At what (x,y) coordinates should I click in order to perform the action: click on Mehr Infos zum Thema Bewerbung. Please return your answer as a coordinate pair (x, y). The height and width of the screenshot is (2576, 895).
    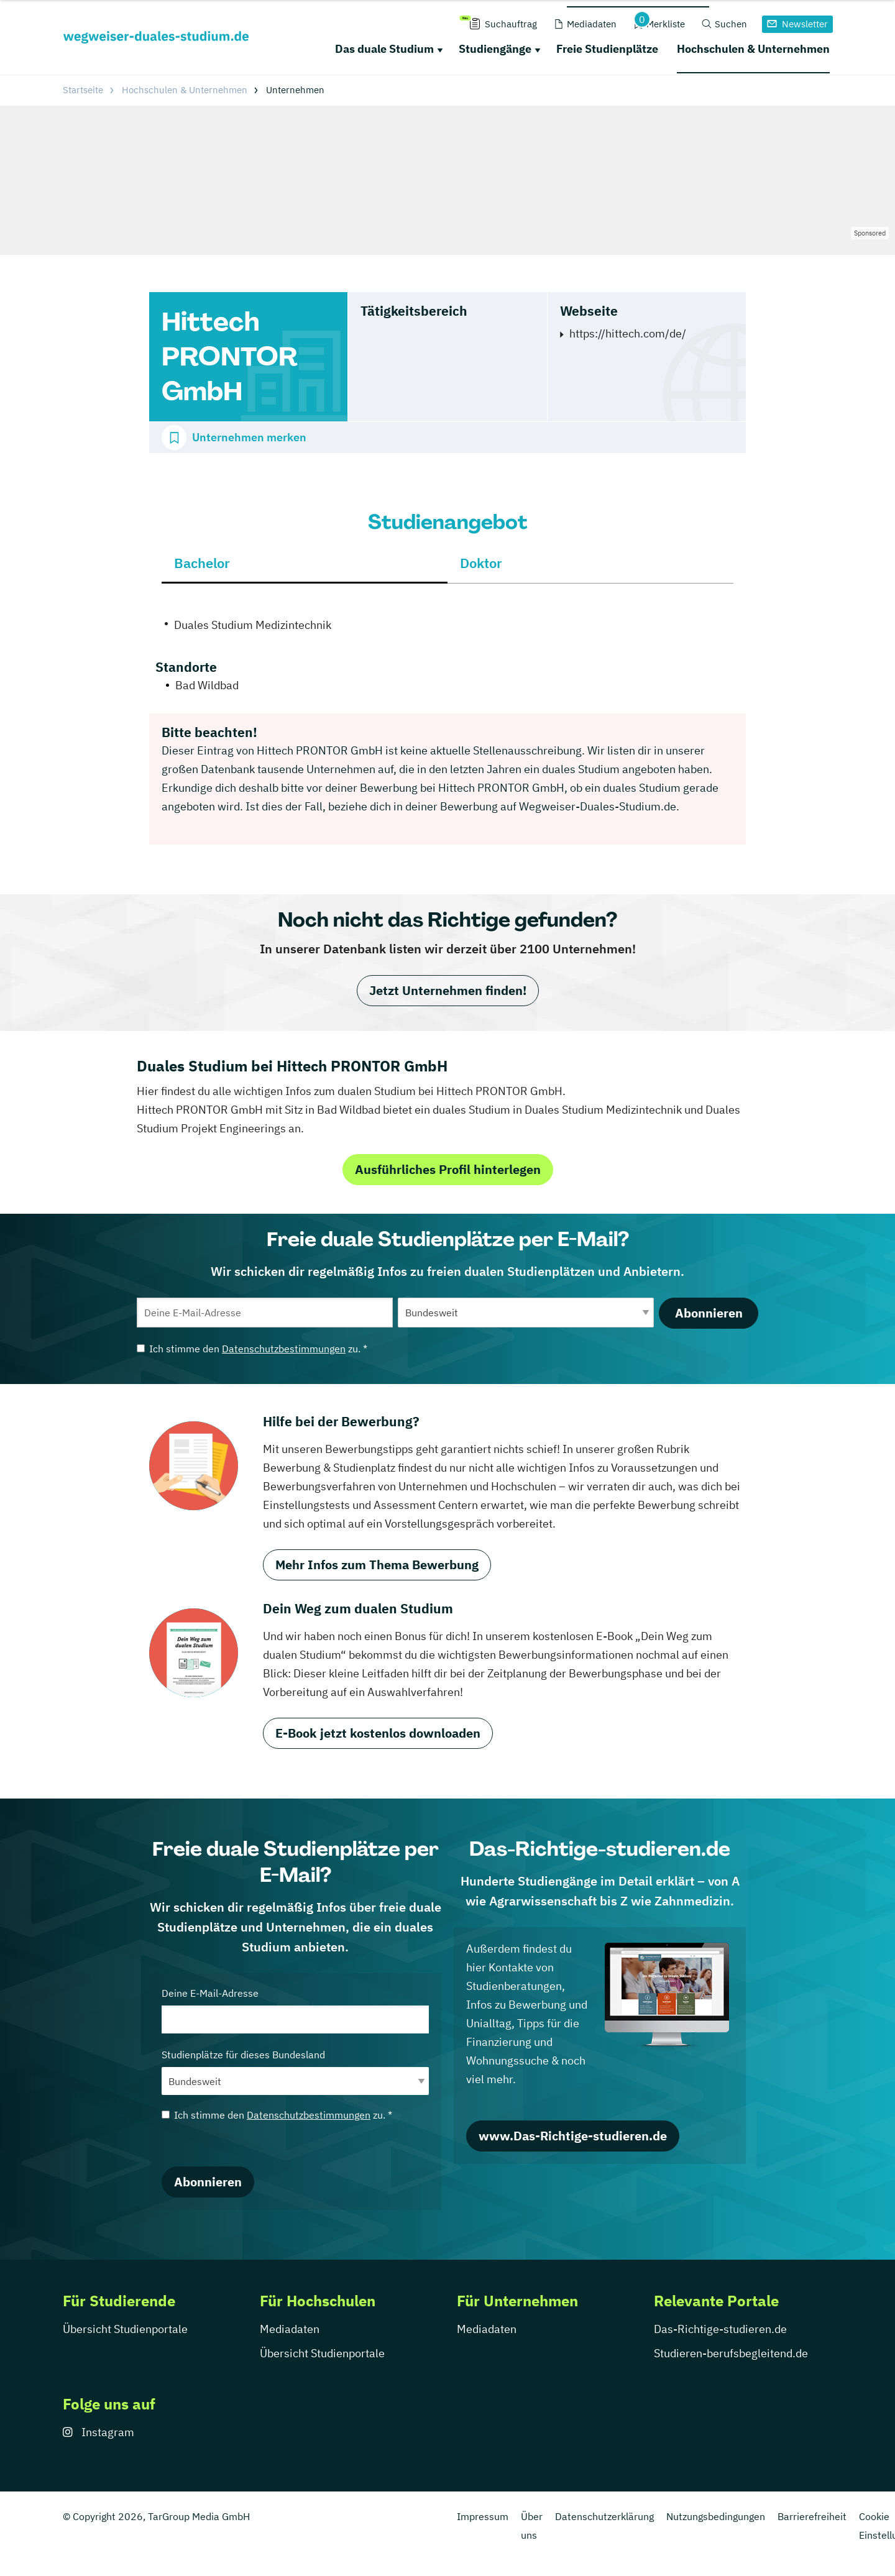
    Looking at the image, I should click on (377, 1564).